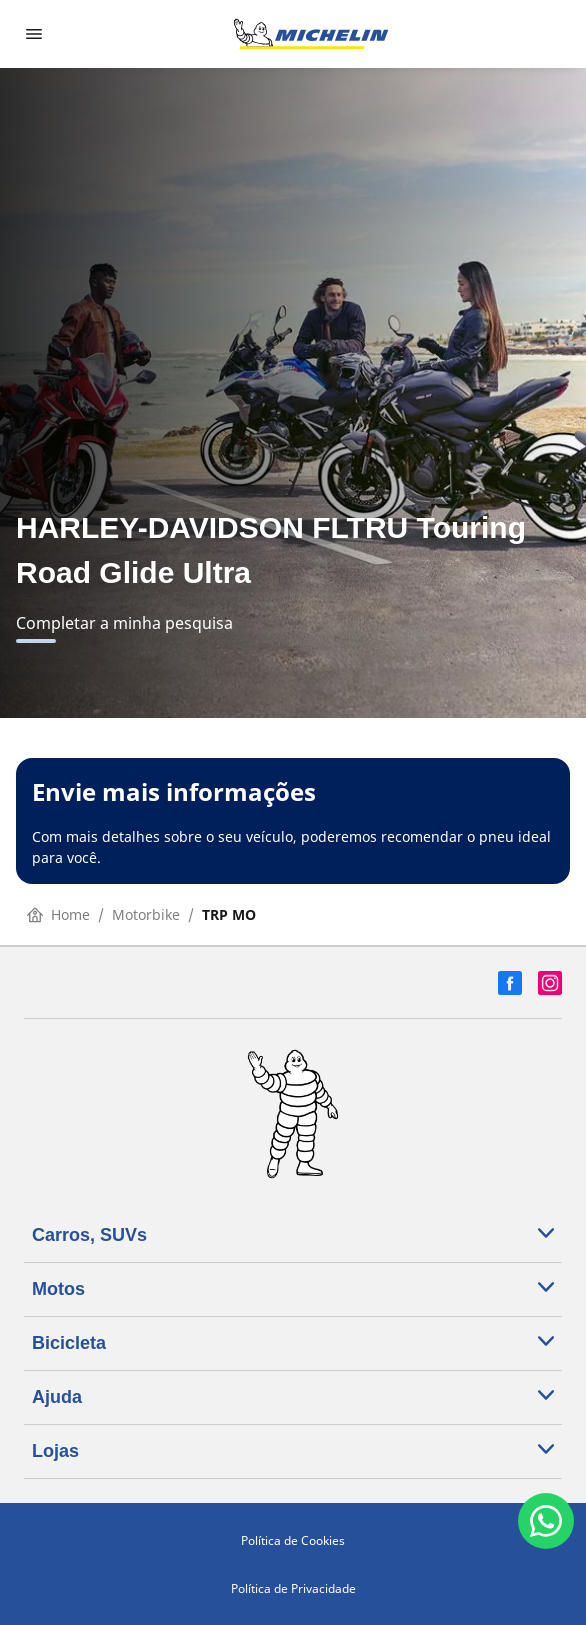  Describe the element at coordinates (58, 914) in the screenshot. I see `Home` at that location.